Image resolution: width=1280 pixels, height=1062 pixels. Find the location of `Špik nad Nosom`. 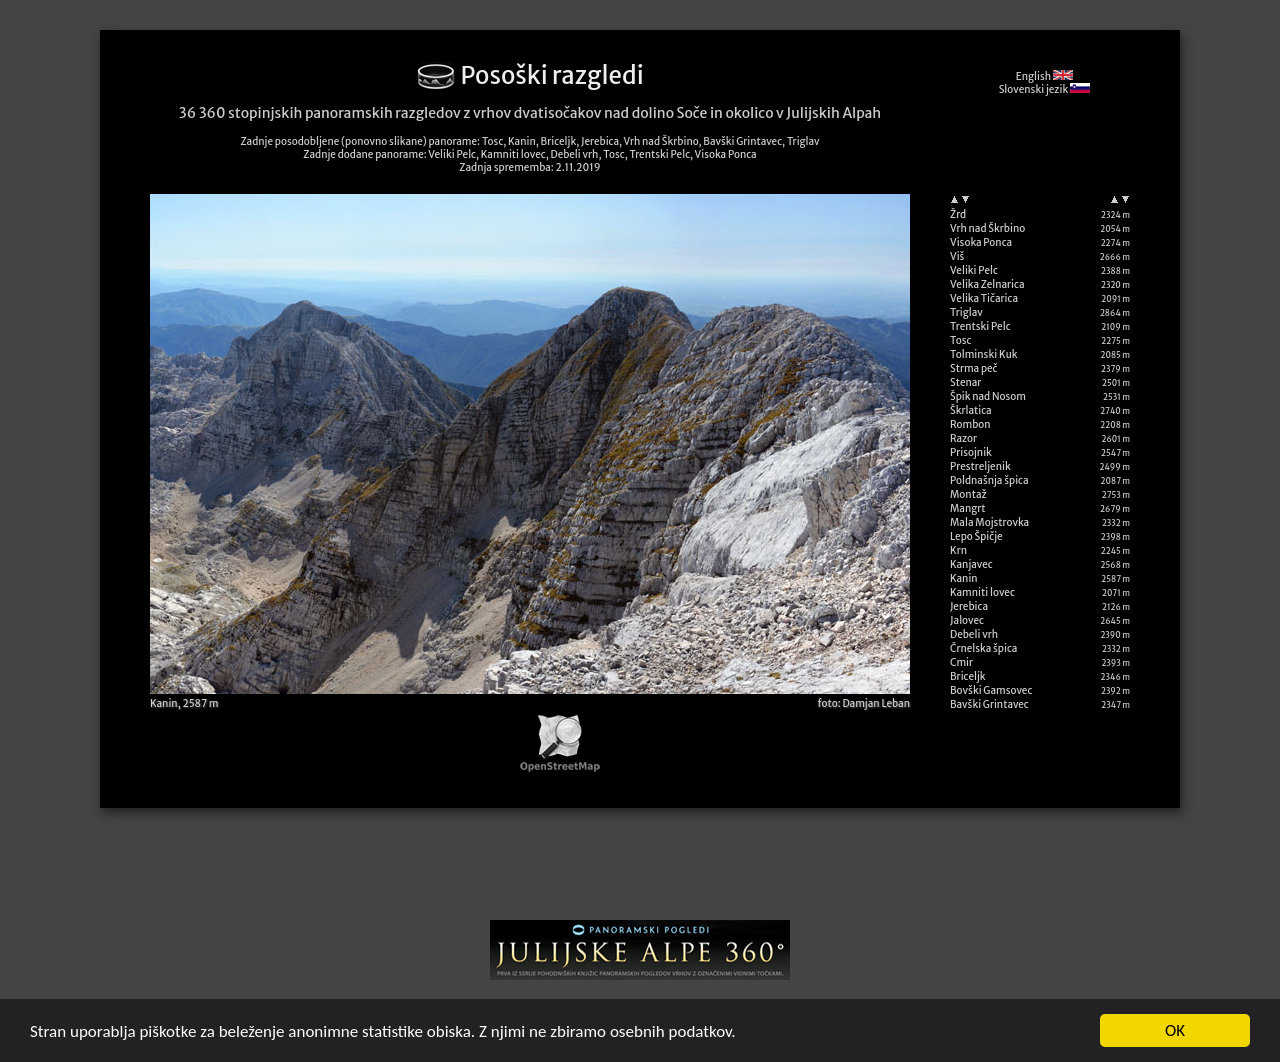

Špik nad Nosom is located at coordinates (988, 396).